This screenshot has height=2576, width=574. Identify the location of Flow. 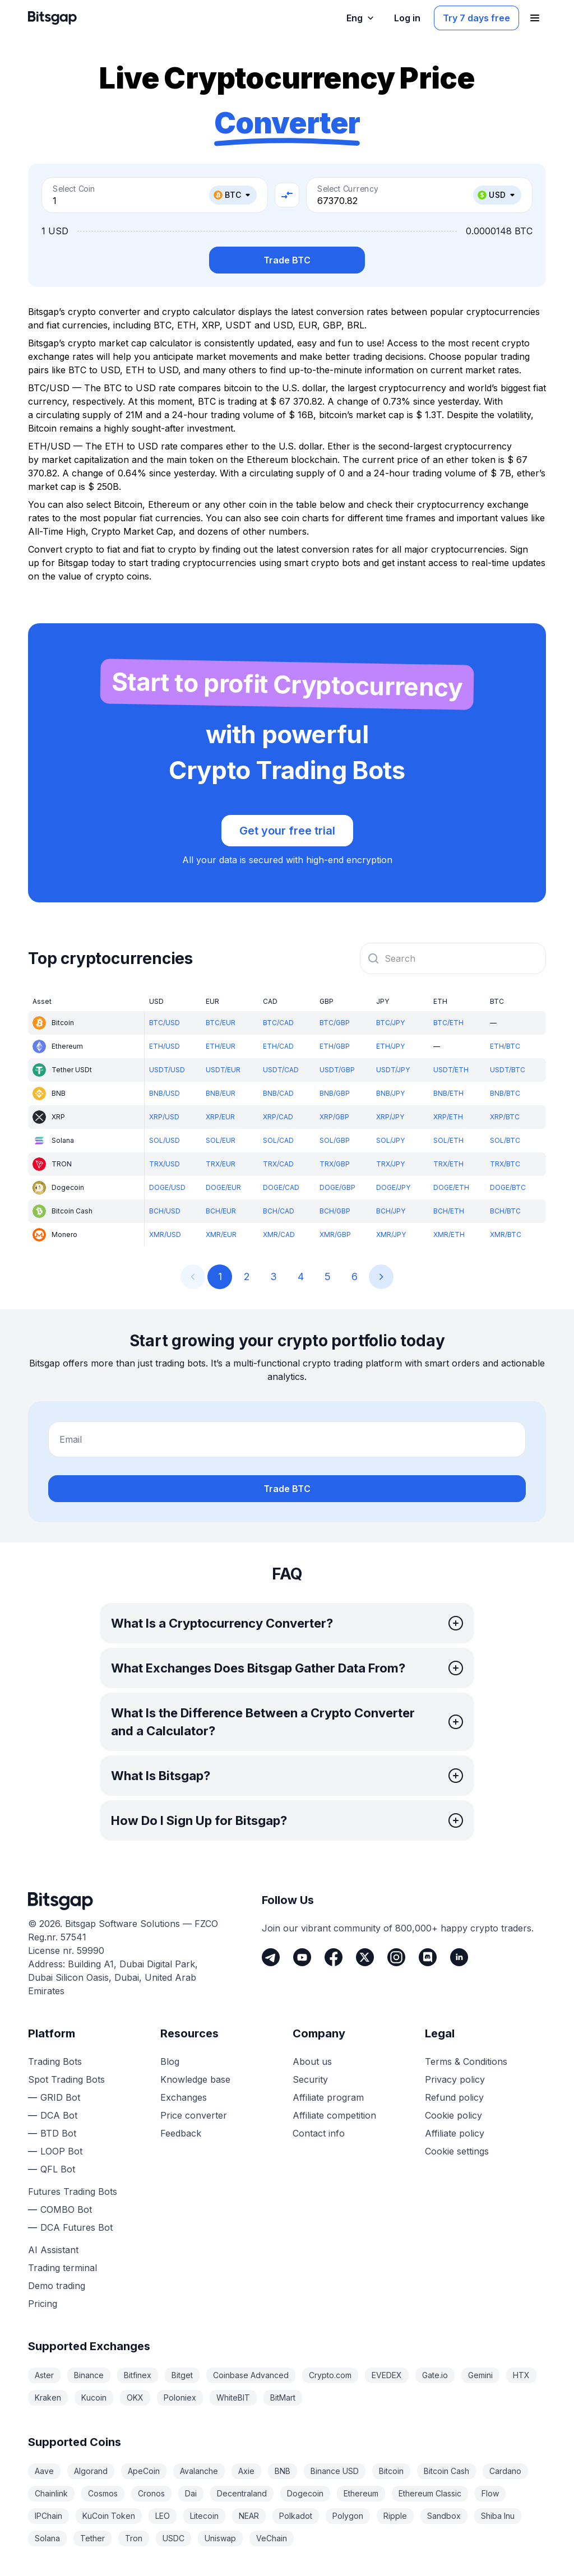
(490, 2493).